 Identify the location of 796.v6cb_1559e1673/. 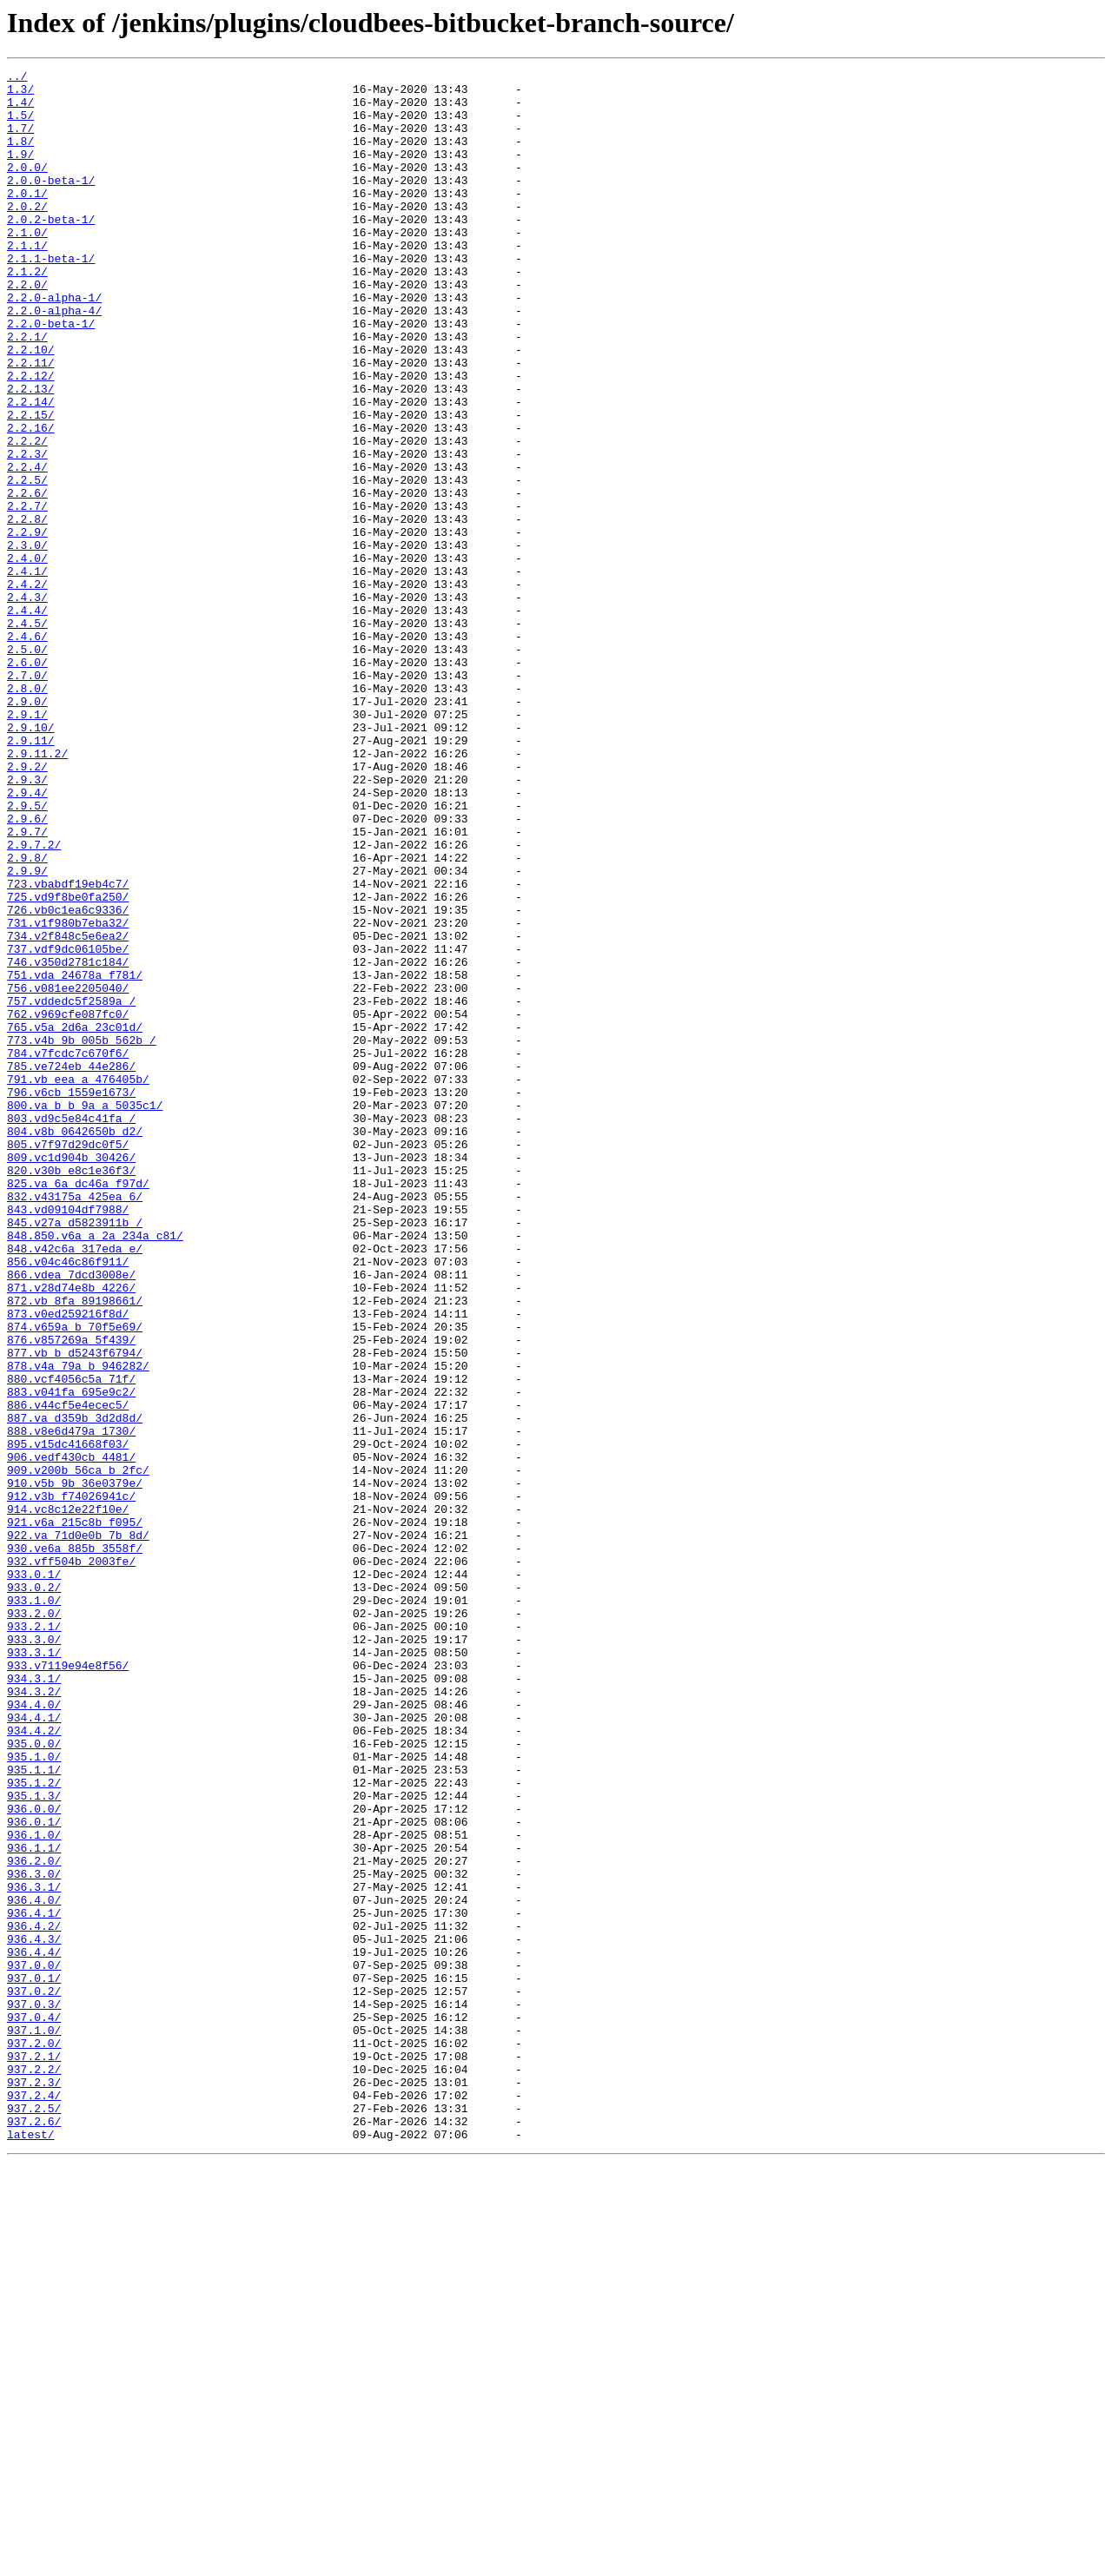
(71, 1297).